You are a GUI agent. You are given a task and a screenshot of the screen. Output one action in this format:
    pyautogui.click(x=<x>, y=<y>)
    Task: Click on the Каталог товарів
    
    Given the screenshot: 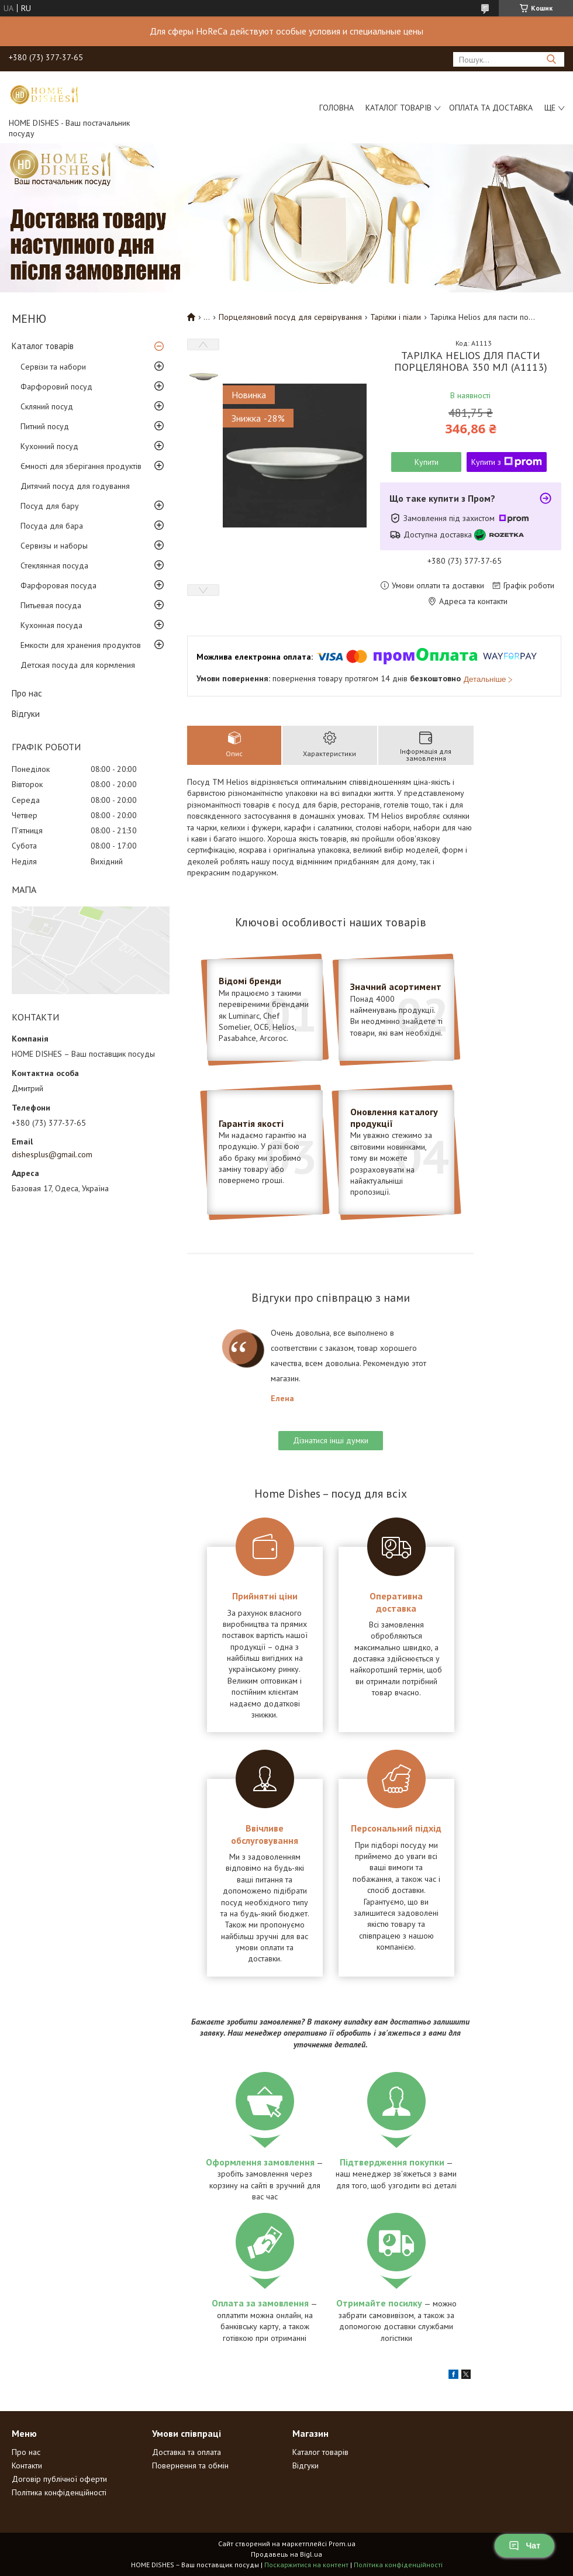 What is the action you would take?
    pyautogui.click(x=398, y=107)
    